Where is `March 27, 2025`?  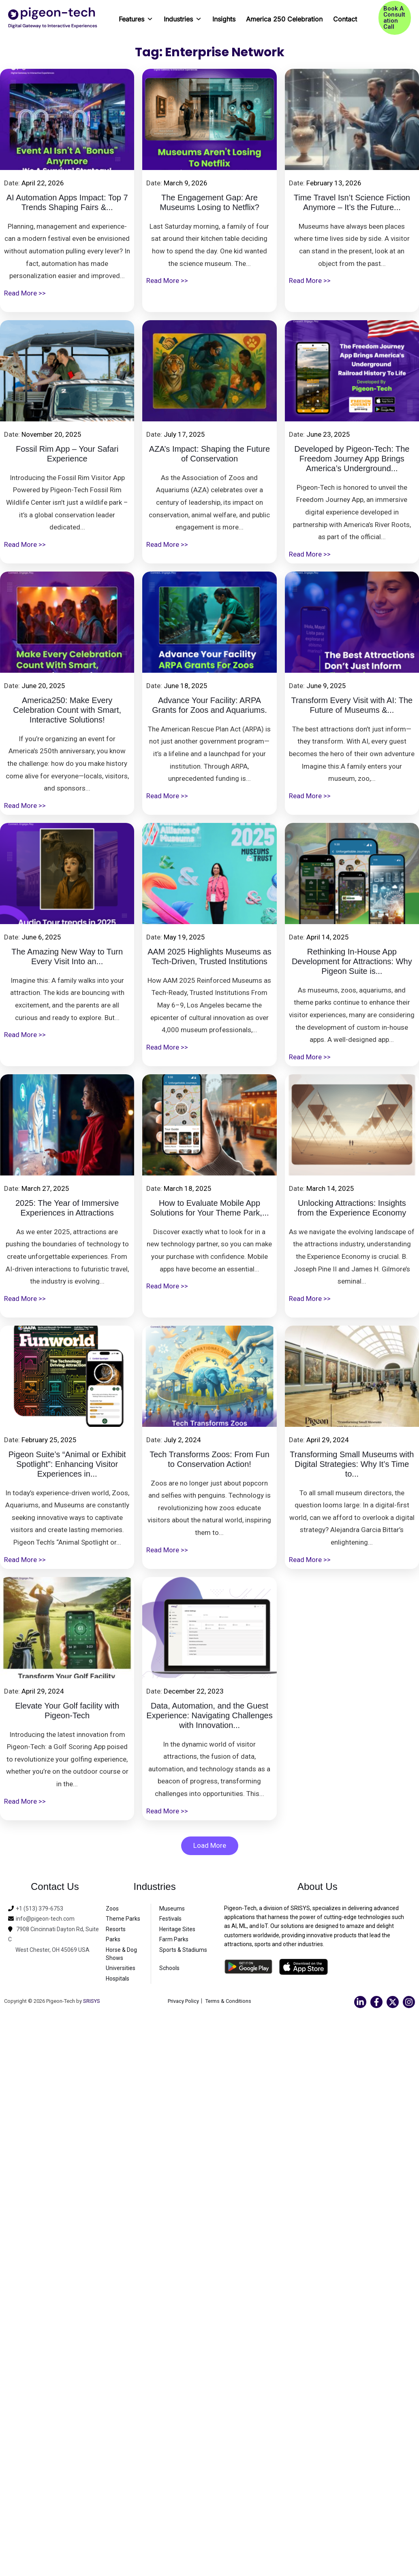 March 27, 2025 is located at coordinates (45, 1188).